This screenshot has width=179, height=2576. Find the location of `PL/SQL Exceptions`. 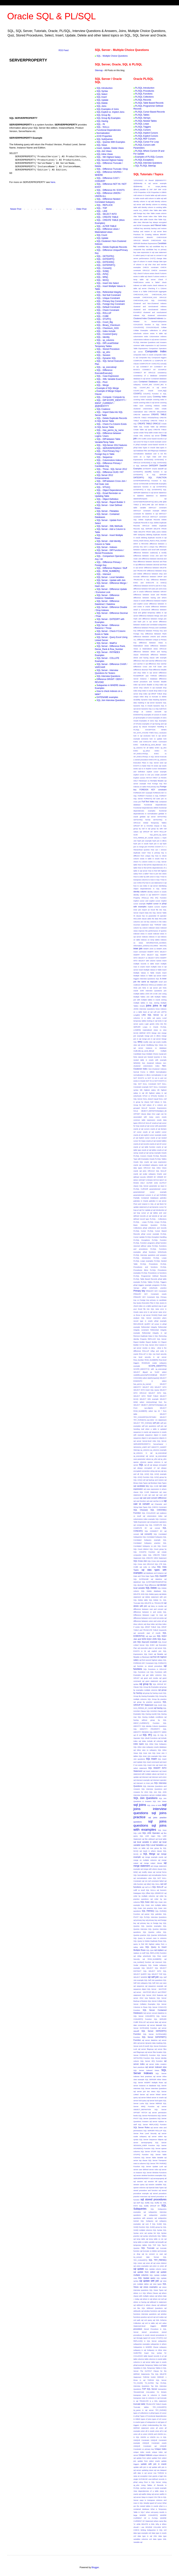

PL/SQL Exceptions is located at coordinates (144, 160).